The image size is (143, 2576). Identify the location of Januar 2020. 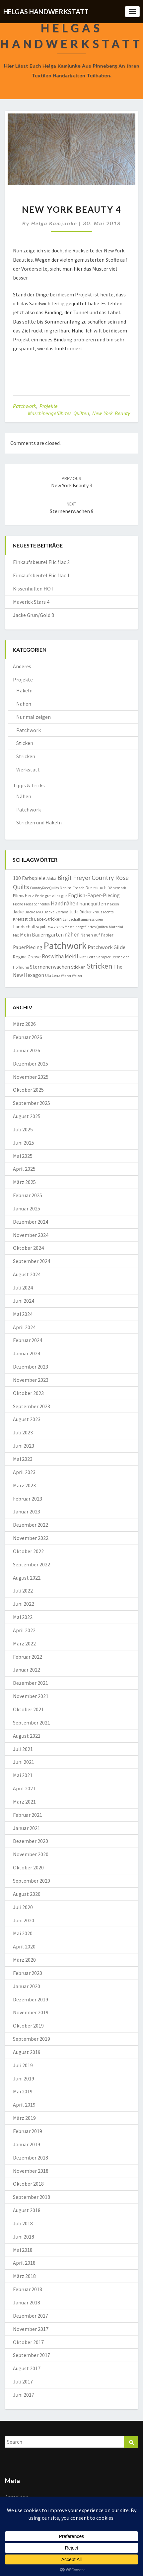
(26, 1986).